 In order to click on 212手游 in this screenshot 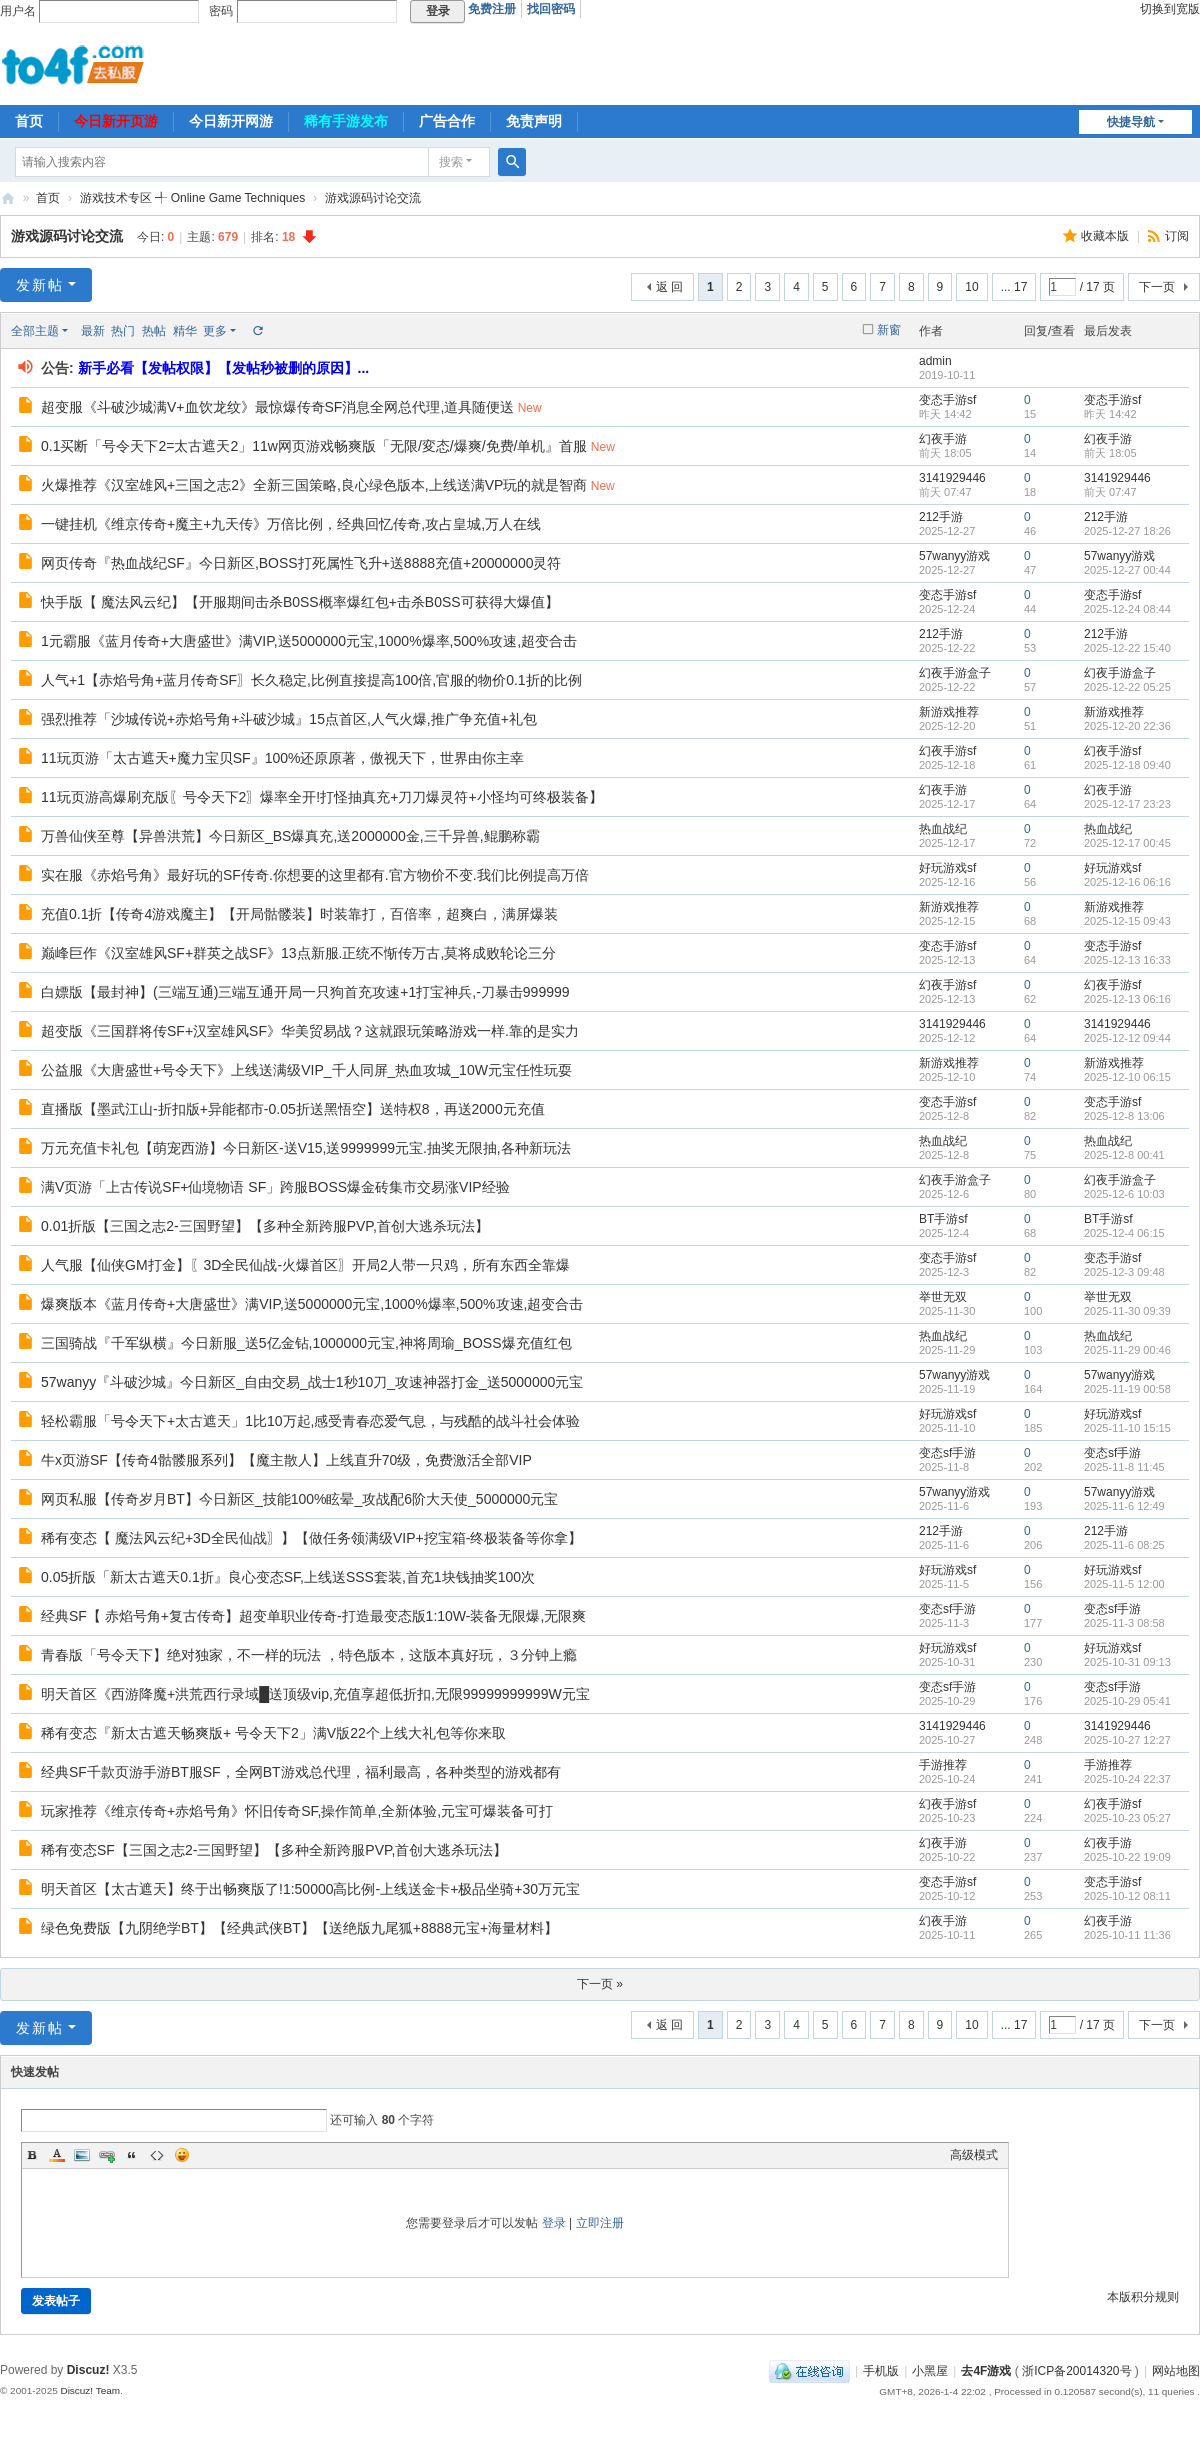, I will do `click(941, 517)`.